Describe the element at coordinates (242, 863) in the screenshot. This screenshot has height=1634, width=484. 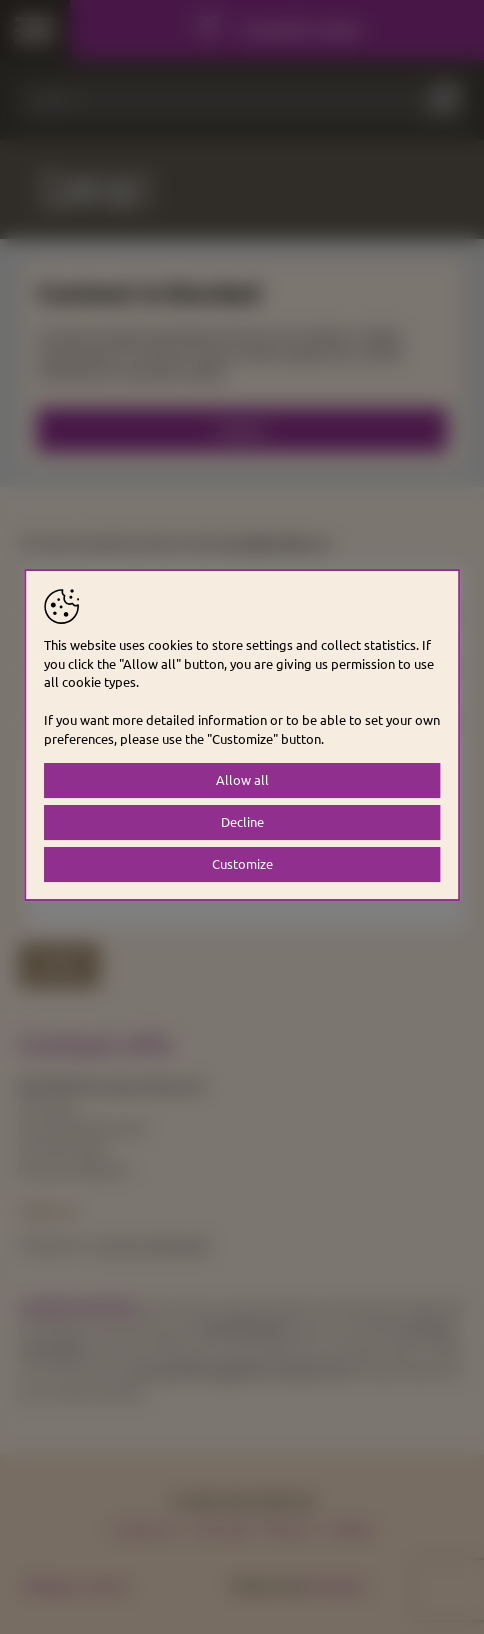
I see `Customize` at that location.